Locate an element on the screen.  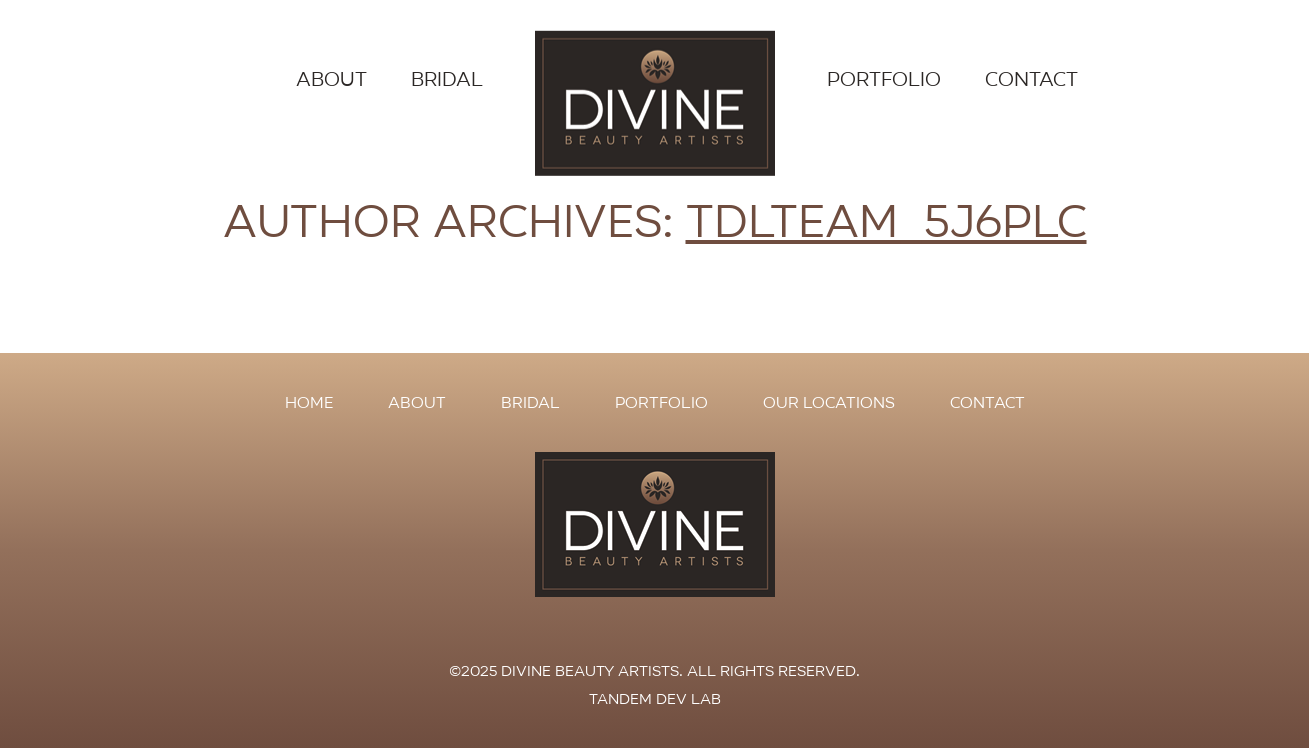
tdlteam_5j6plc is located at coordinates (886, 221).